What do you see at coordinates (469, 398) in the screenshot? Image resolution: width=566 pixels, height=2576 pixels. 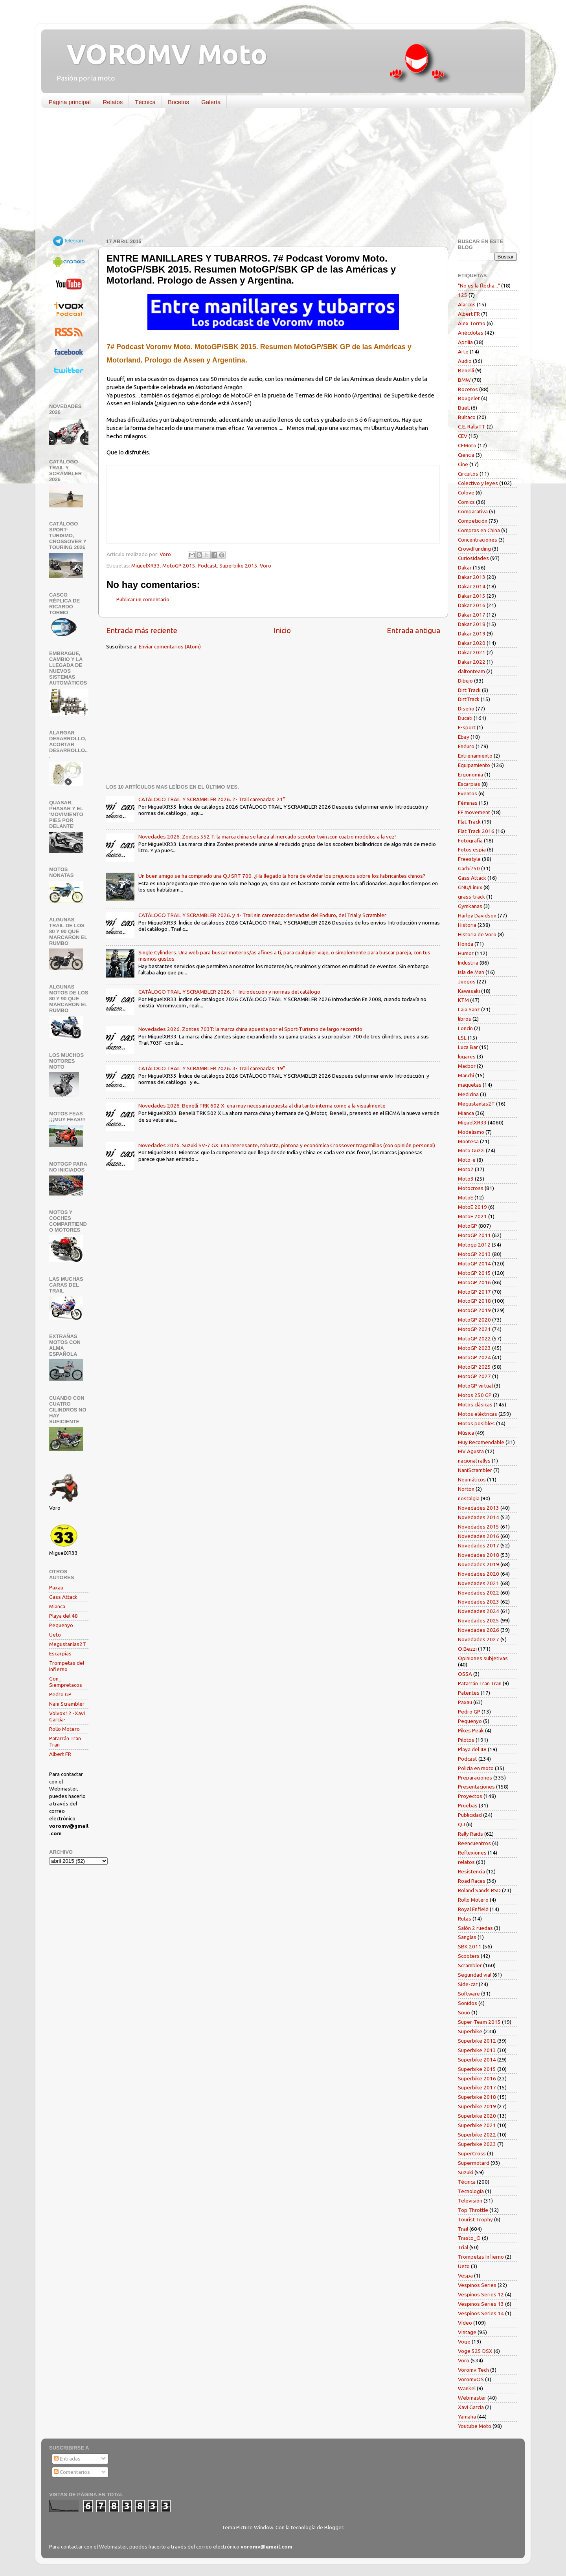 I see `Bougelet` at bounding box center [469, 398].